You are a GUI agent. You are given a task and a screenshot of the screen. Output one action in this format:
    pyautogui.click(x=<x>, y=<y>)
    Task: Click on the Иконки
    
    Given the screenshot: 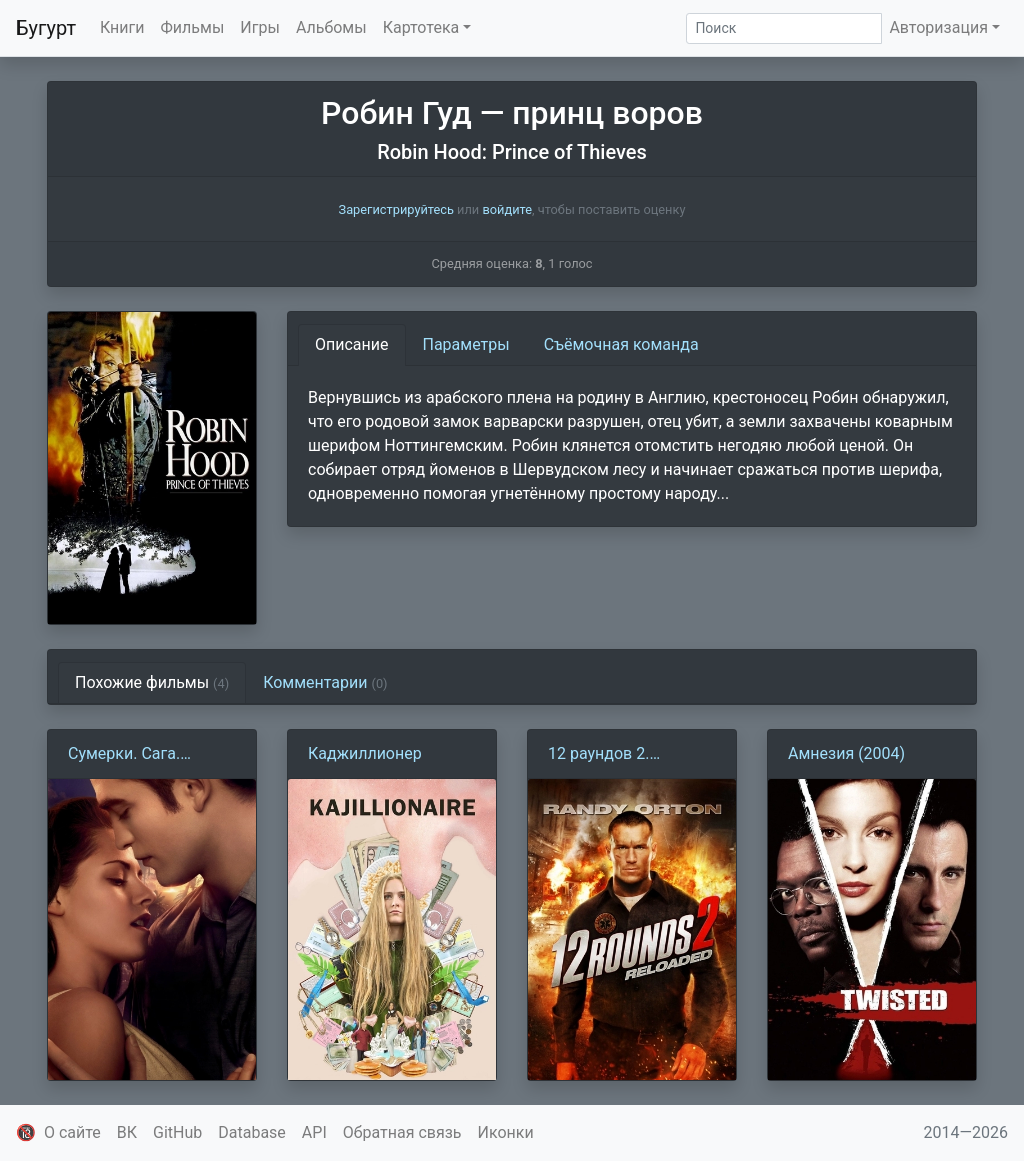 What is the action you would take?
    pyautogui.click(x=506, y=1132)
    